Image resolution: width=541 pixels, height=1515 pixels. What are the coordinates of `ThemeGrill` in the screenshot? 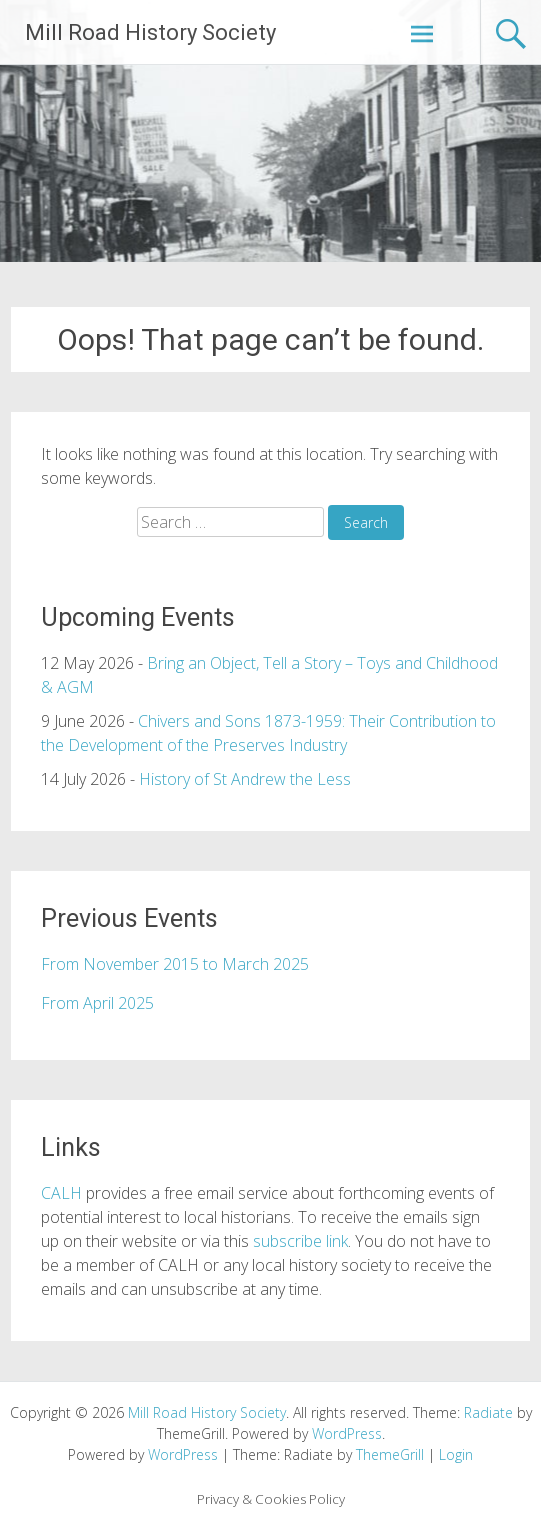 It's located at (390, 1454).